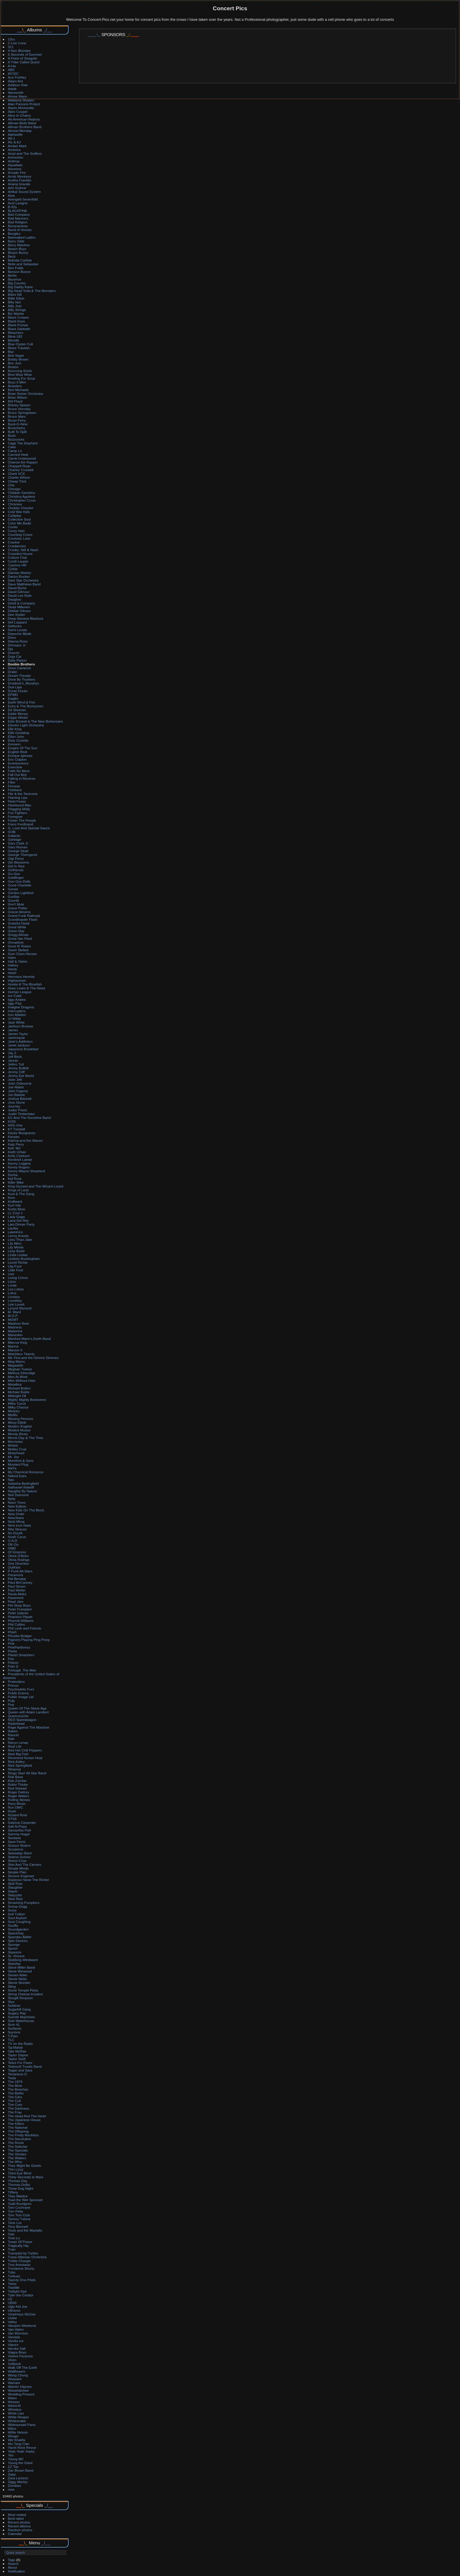  I want to click on Faith No More, so click(19, 771).